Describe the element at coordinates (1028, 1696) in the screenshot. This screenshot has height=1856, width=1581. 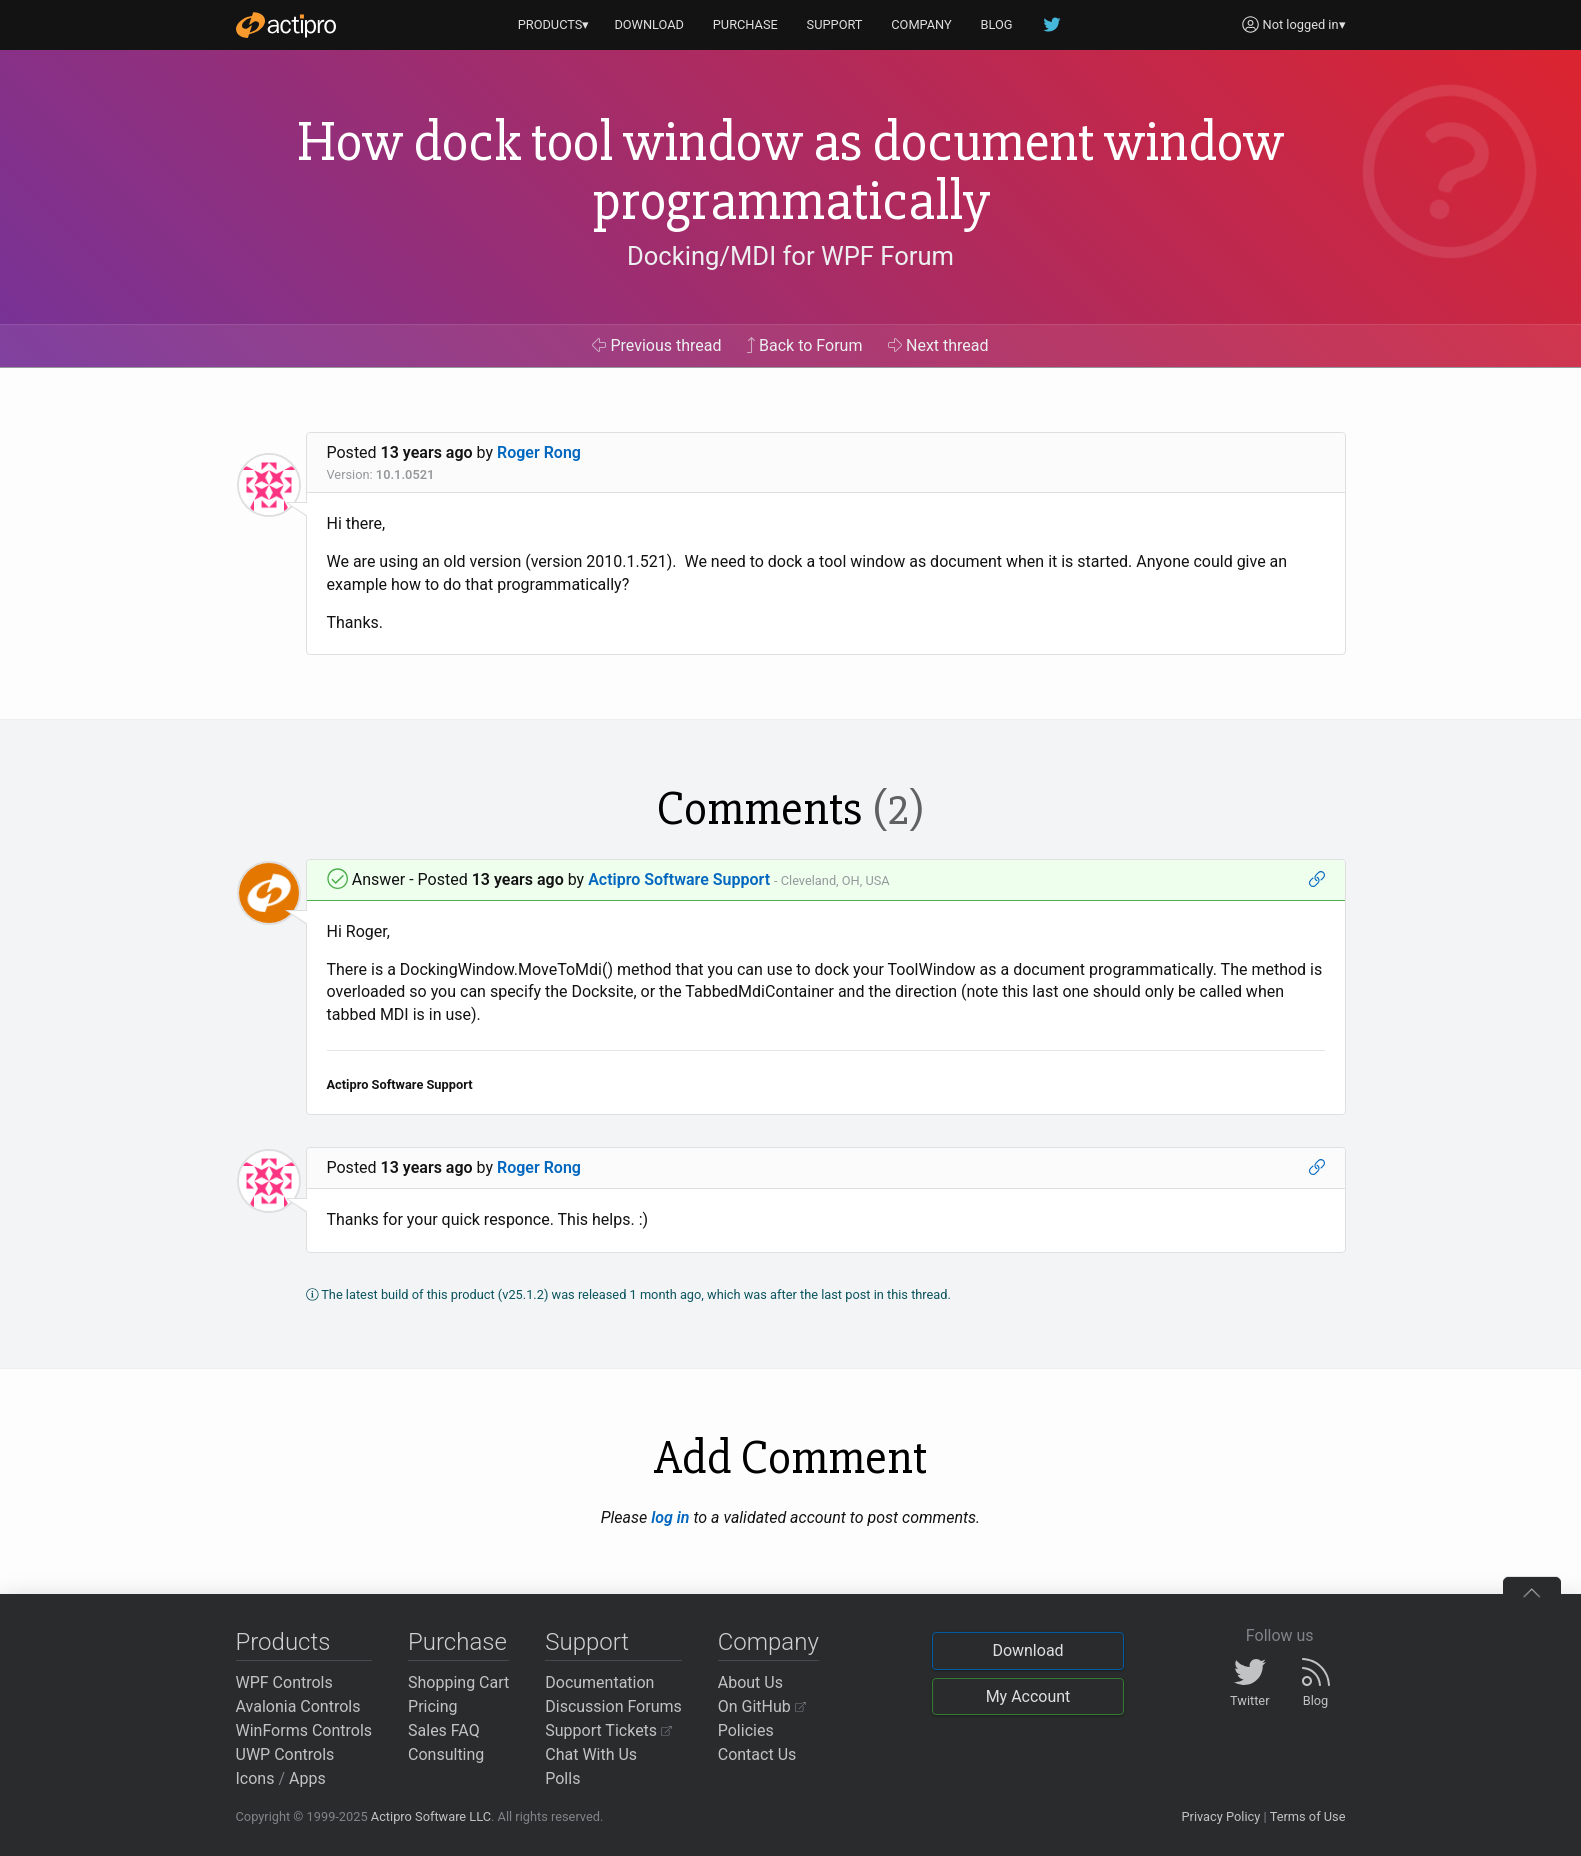
I see `My Account` at that location.